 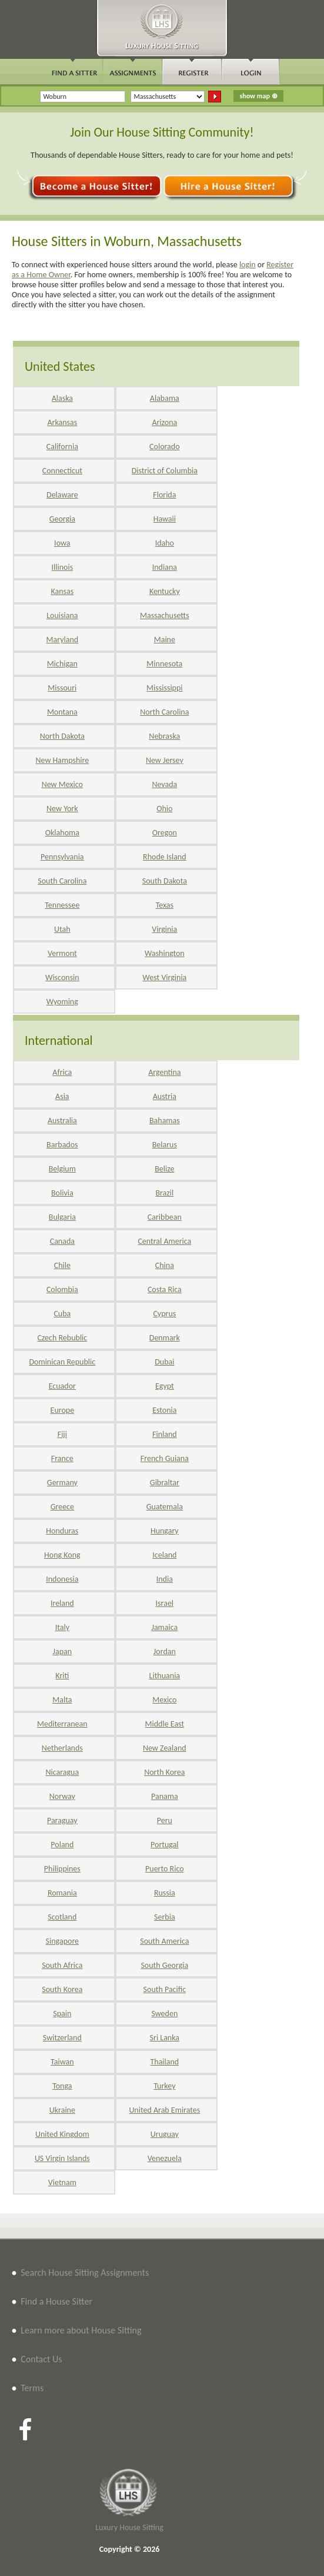 What do you see at coordinates (32, 2388) in the screenshot?
I see `Terms` at bounding box center [32, 2388].